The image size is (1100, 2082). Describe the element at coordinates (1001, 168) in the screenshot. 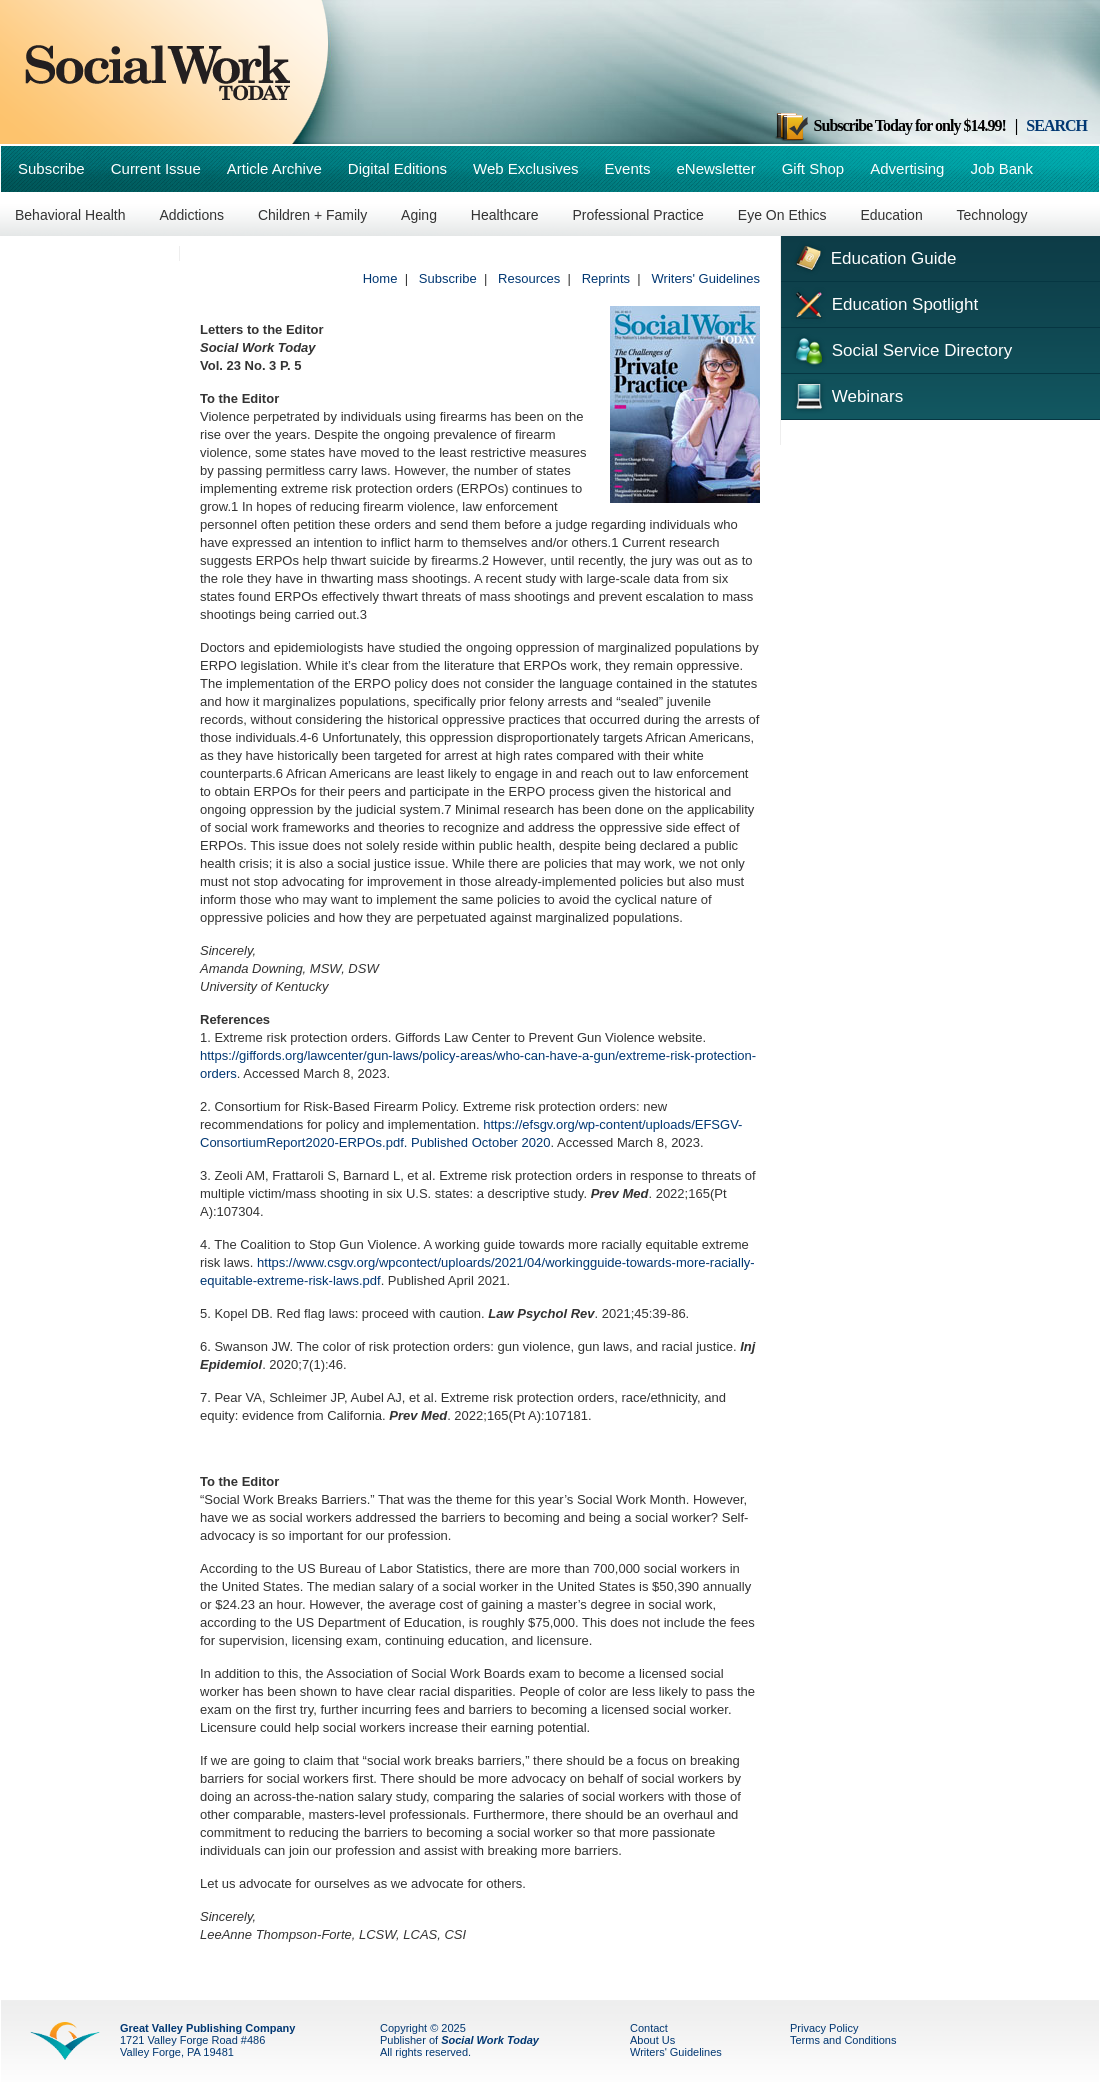

I see `Job Bank` at that location.